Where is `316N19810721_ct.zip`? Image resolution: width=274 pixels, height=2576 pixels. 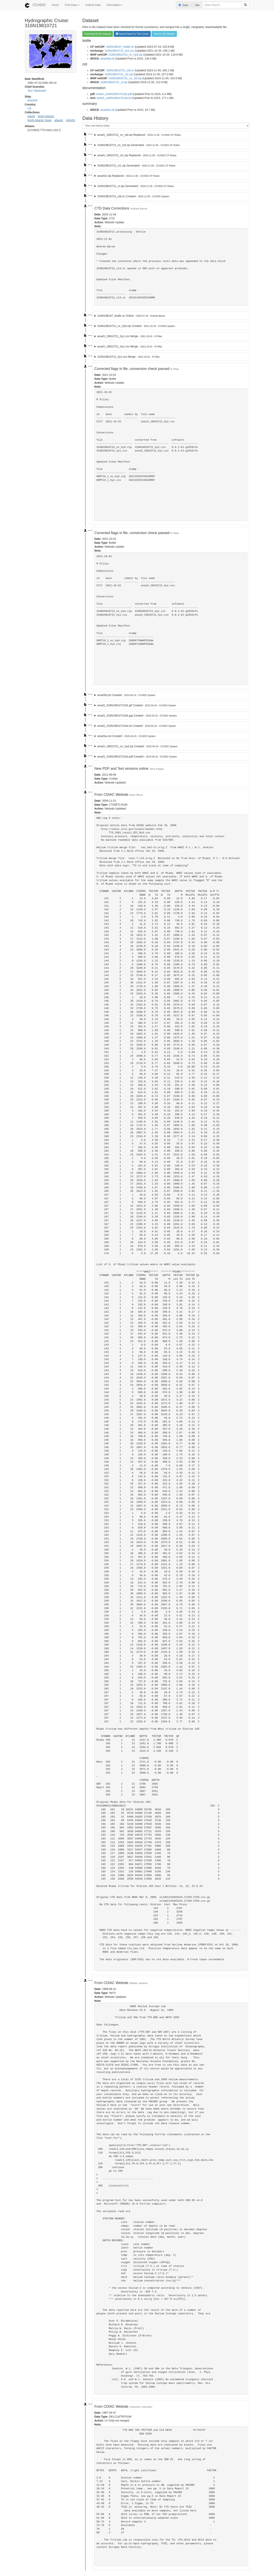
316N19810721_ct.zip is located at coordinates (113, 82).